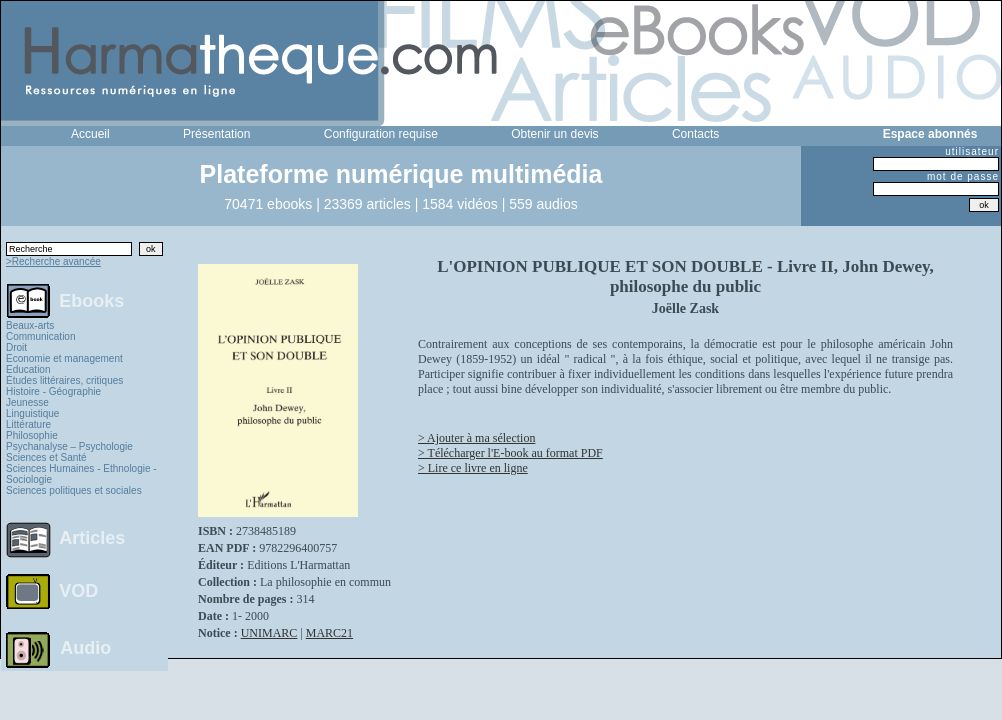 The image size is (1002, 720). What do you see at coordinates (972, 151) in the screenshot?
I see `utilisateur` at bounding box center [972, 151].